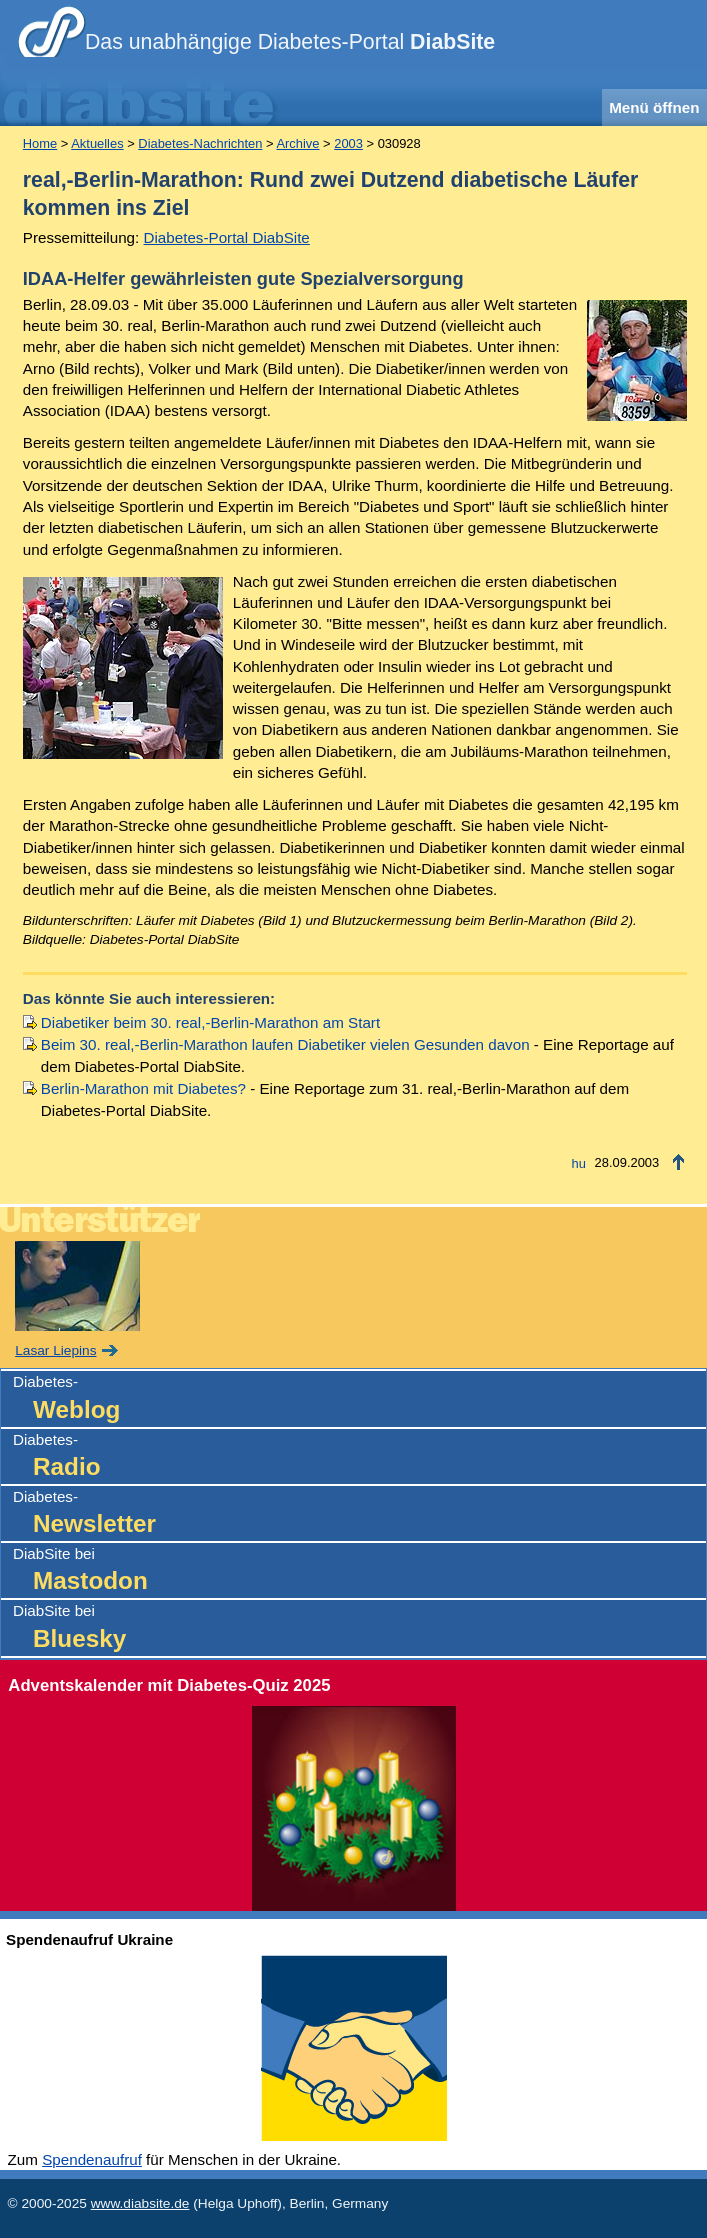  What do you see at coordinates (348, 143) in the screenshot?
I see `2003` at bounding box center [348, 143].